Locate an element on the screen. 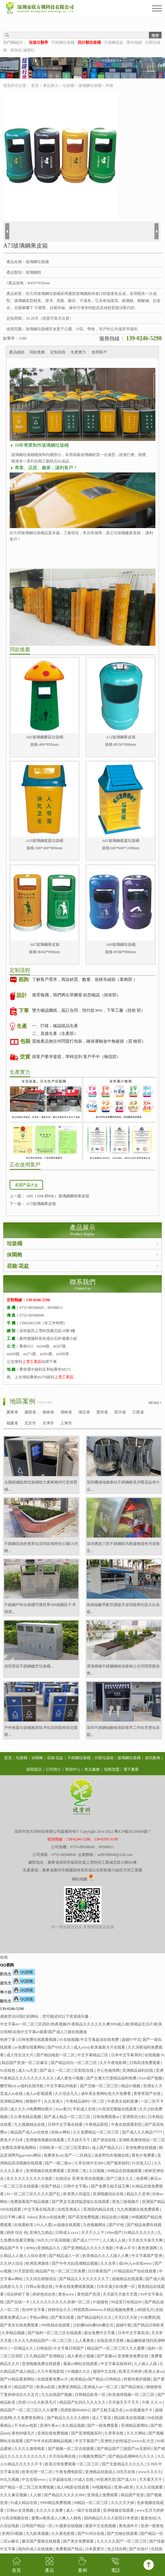  日韩av女优视频 is located at coordinates (20, 2510).